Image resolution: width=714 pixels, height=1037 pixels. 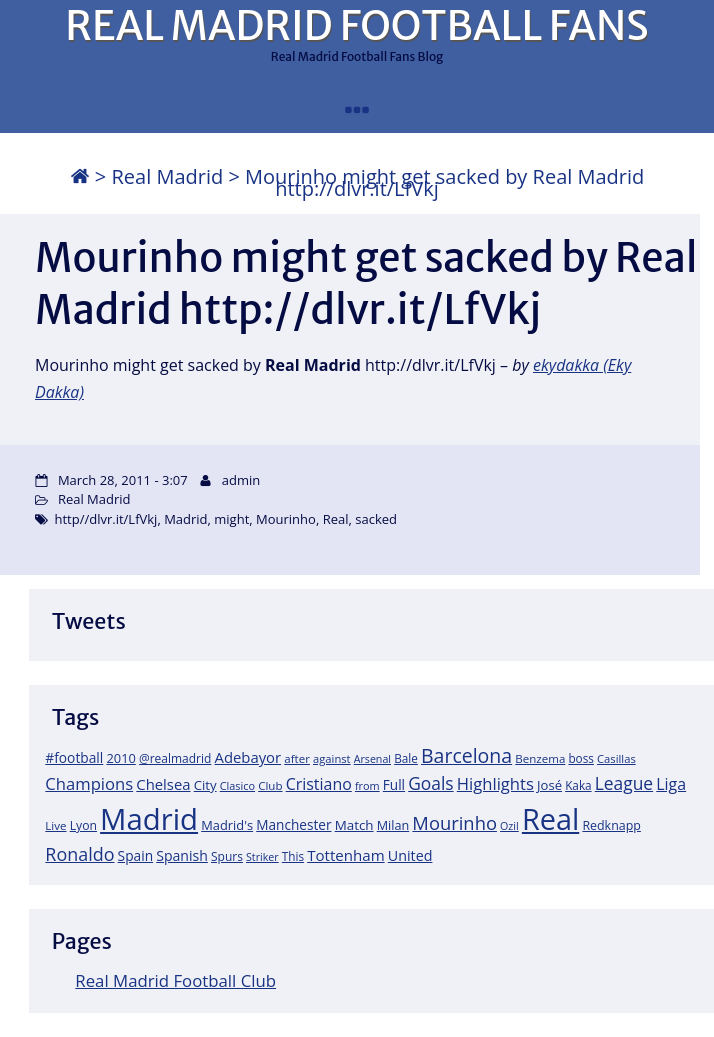 What do you see at coordinates (376, 519) in the screenshot?
I see `sacked` at bounding box center [376, 519].